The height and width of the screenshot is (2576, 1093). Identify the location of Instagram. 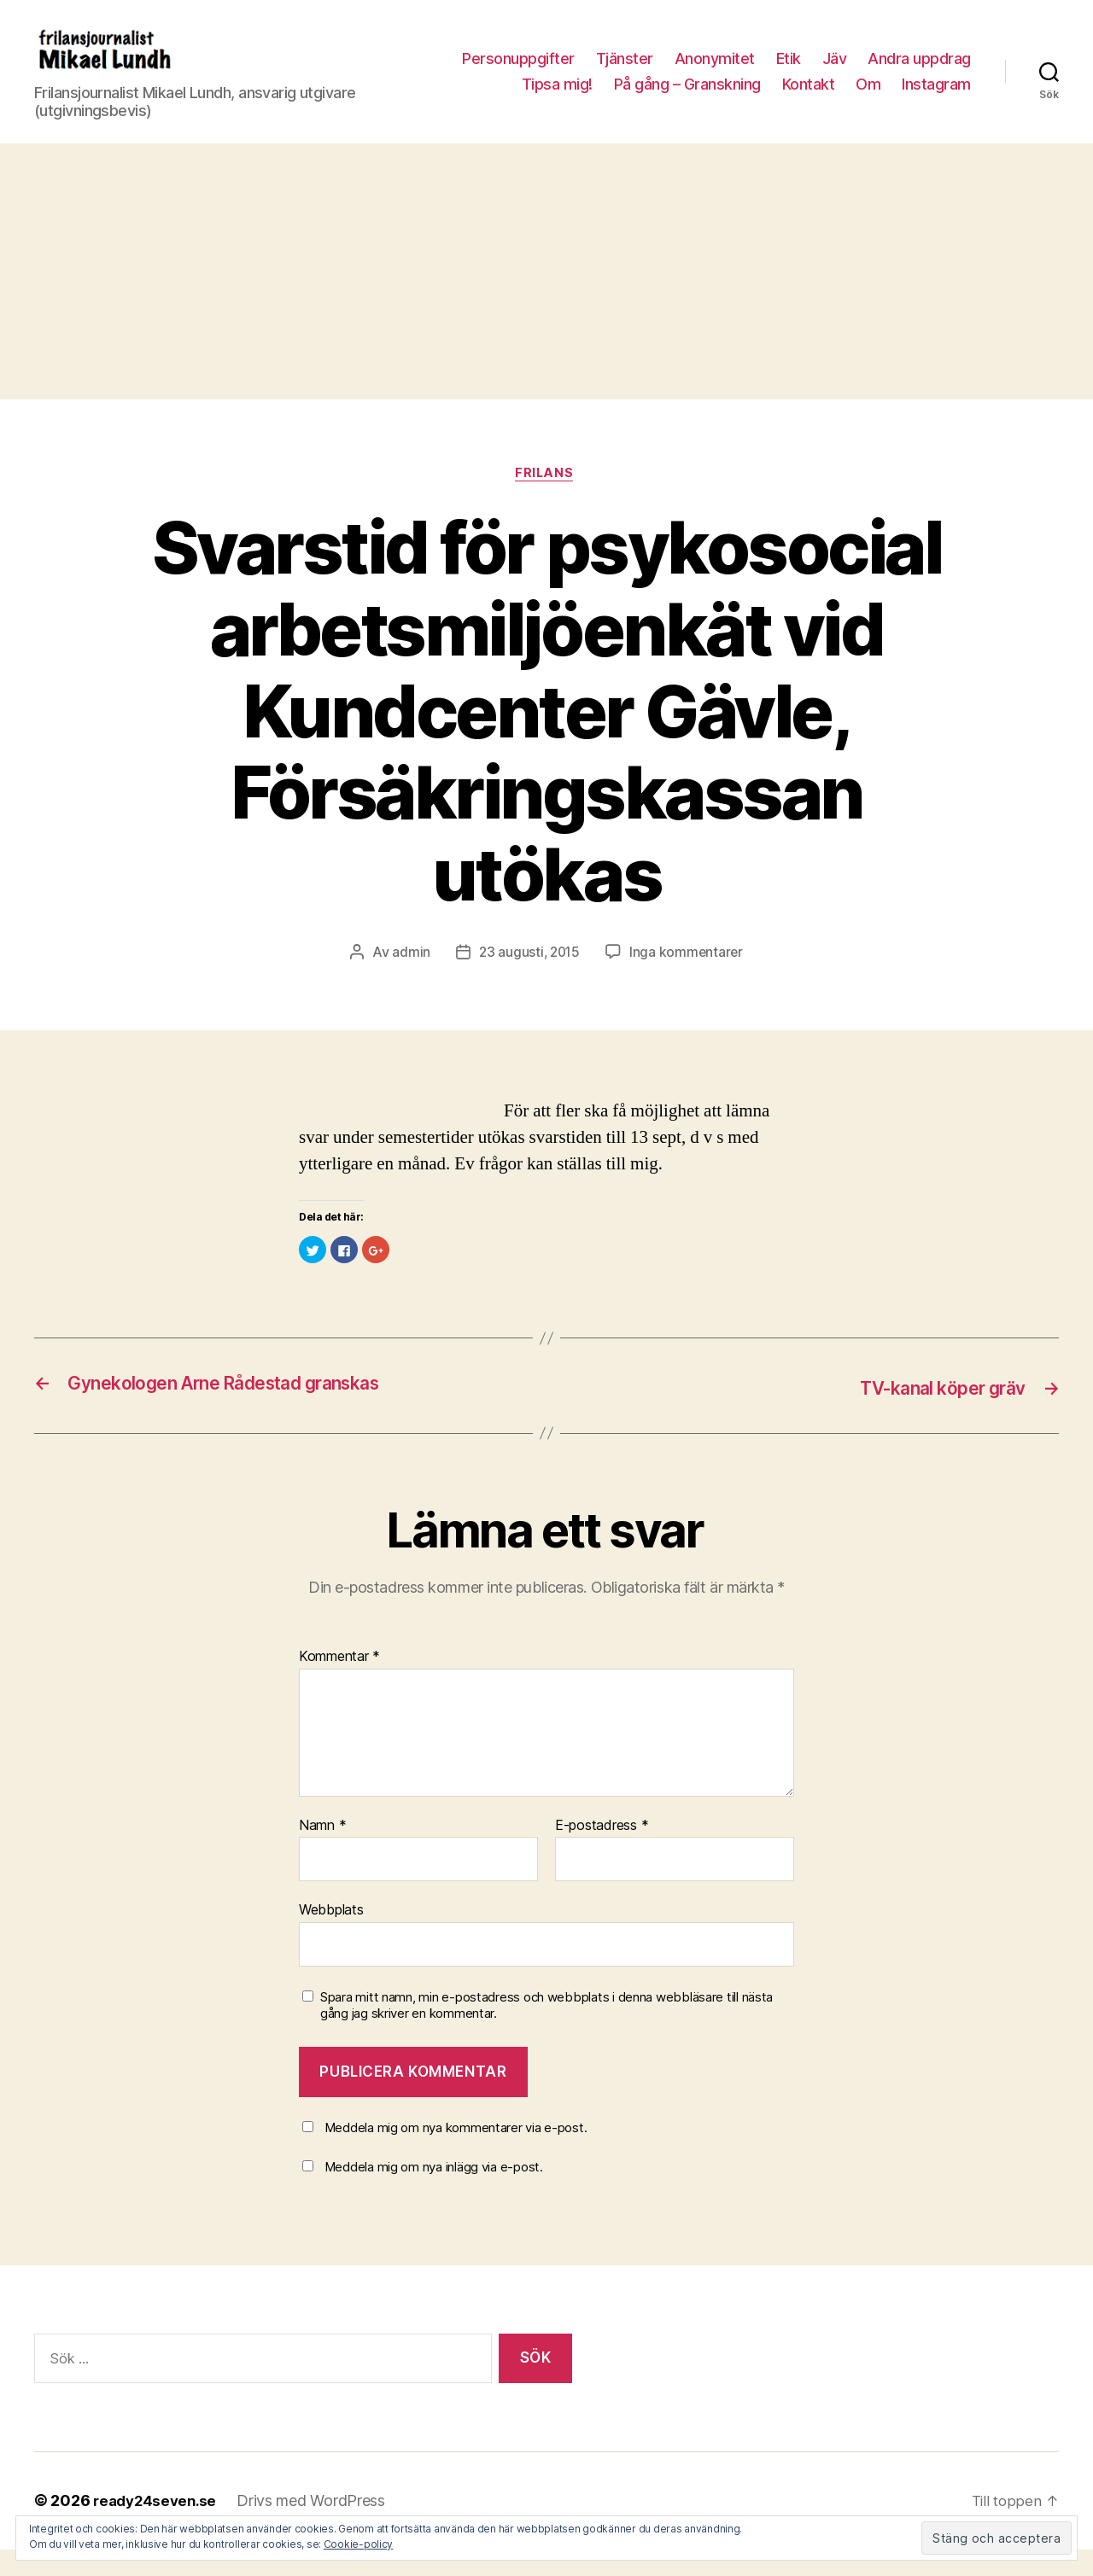
(936, 97).